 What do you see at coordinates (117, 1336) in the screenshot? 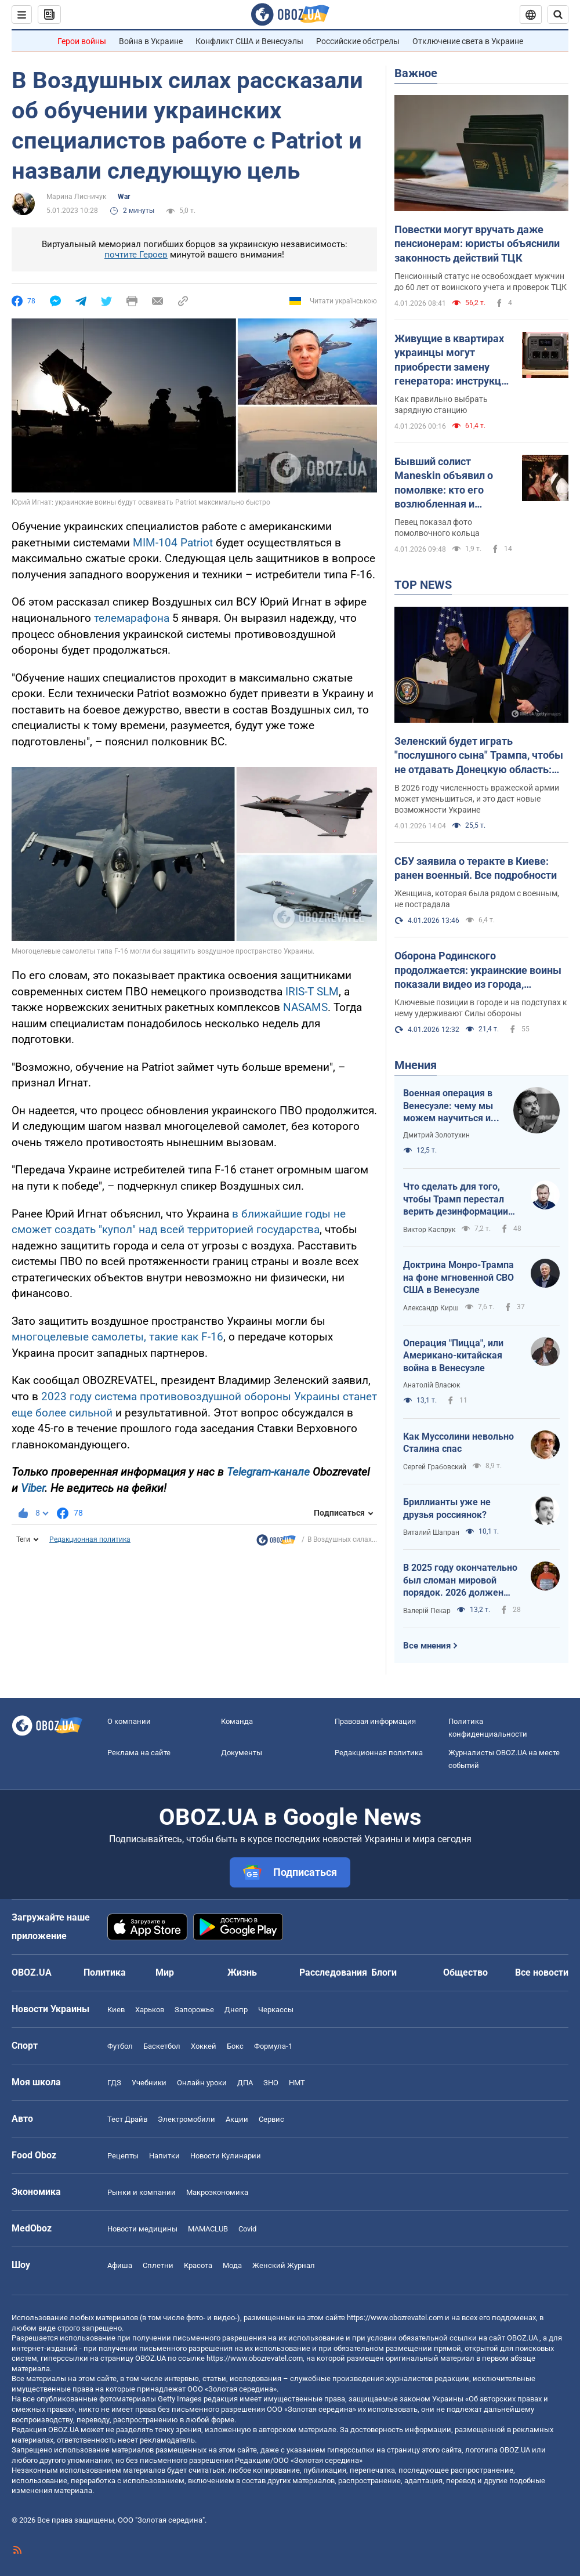
I see `многоцелевые самолеты, такие как F-16` at bounding box center [117, 1336].